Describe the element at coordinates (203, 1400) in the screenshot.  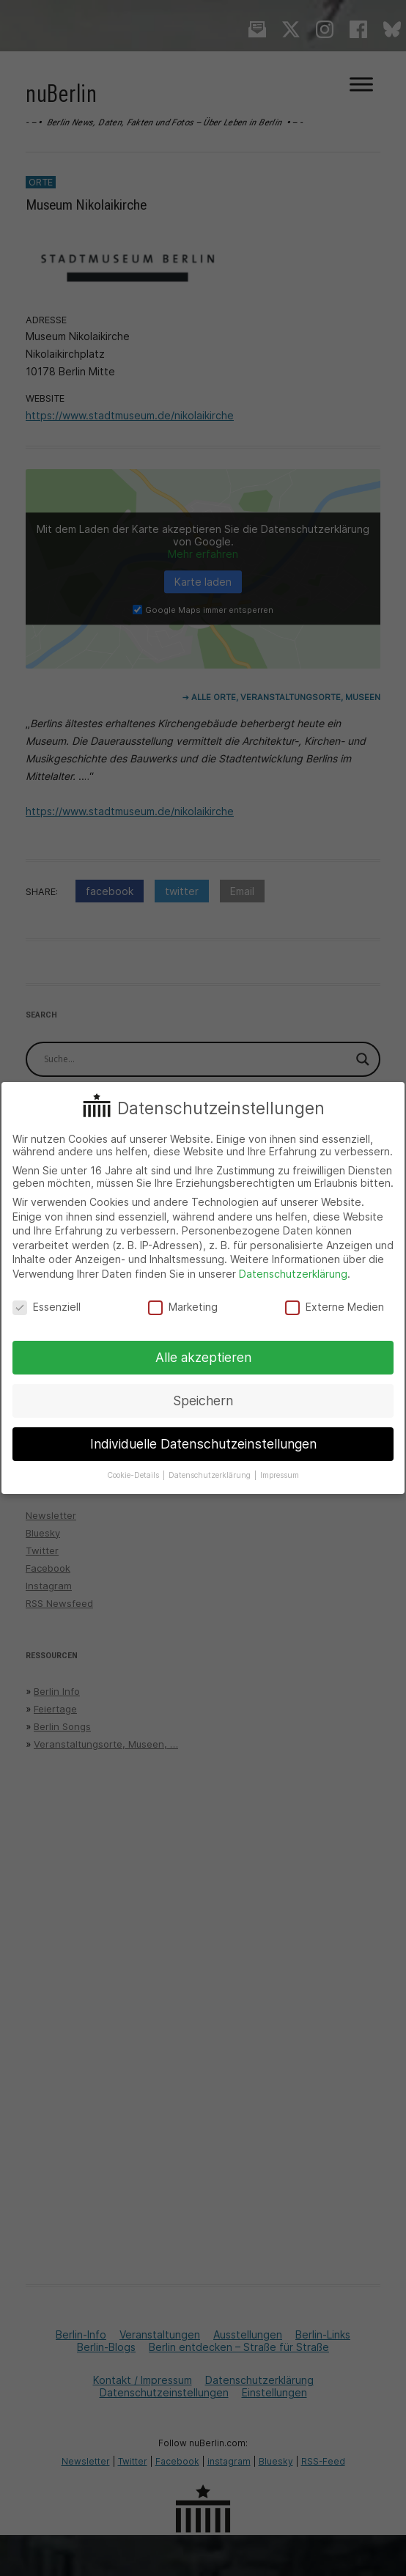
I see `Speichern [button]` at that location.